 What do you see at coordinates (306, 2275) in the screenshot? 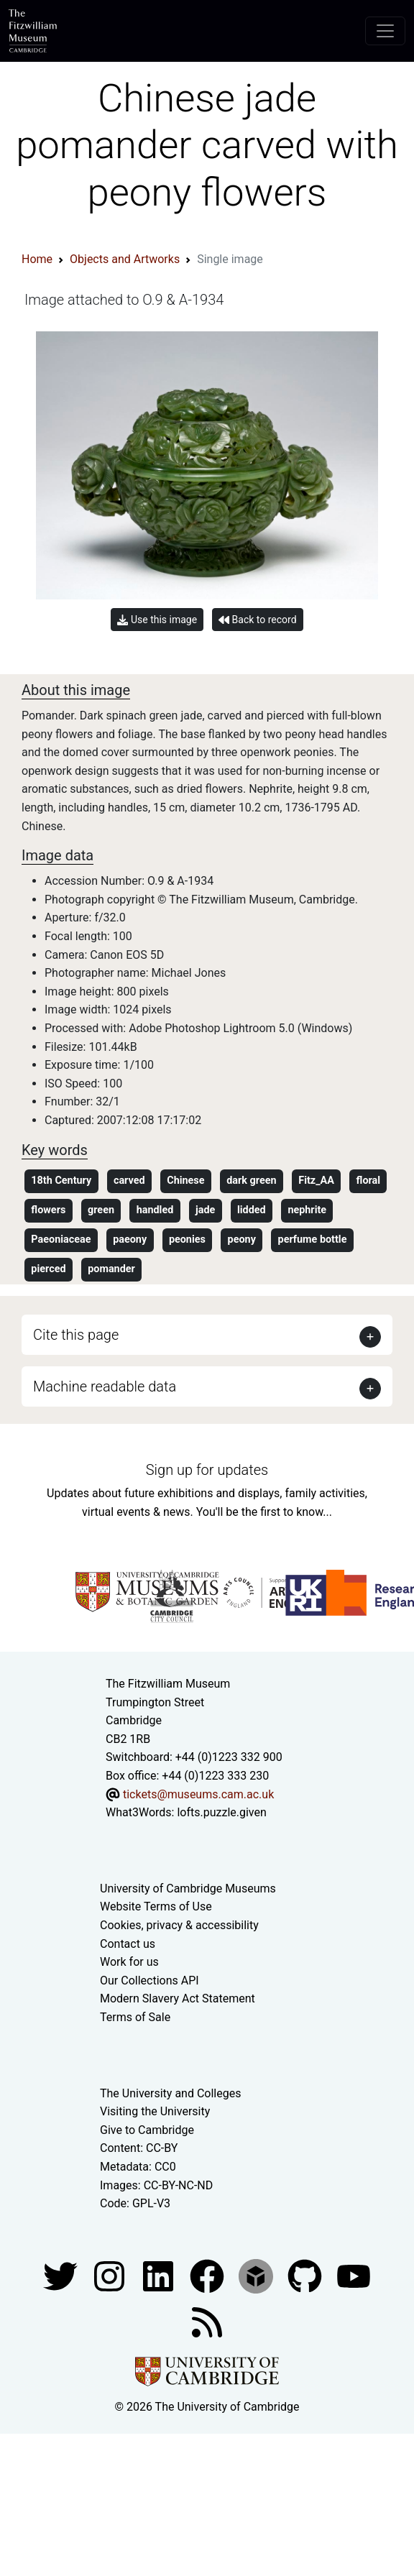
I see `[Fitzwilliam Museum github account]` at bounding box center [306, 2275].